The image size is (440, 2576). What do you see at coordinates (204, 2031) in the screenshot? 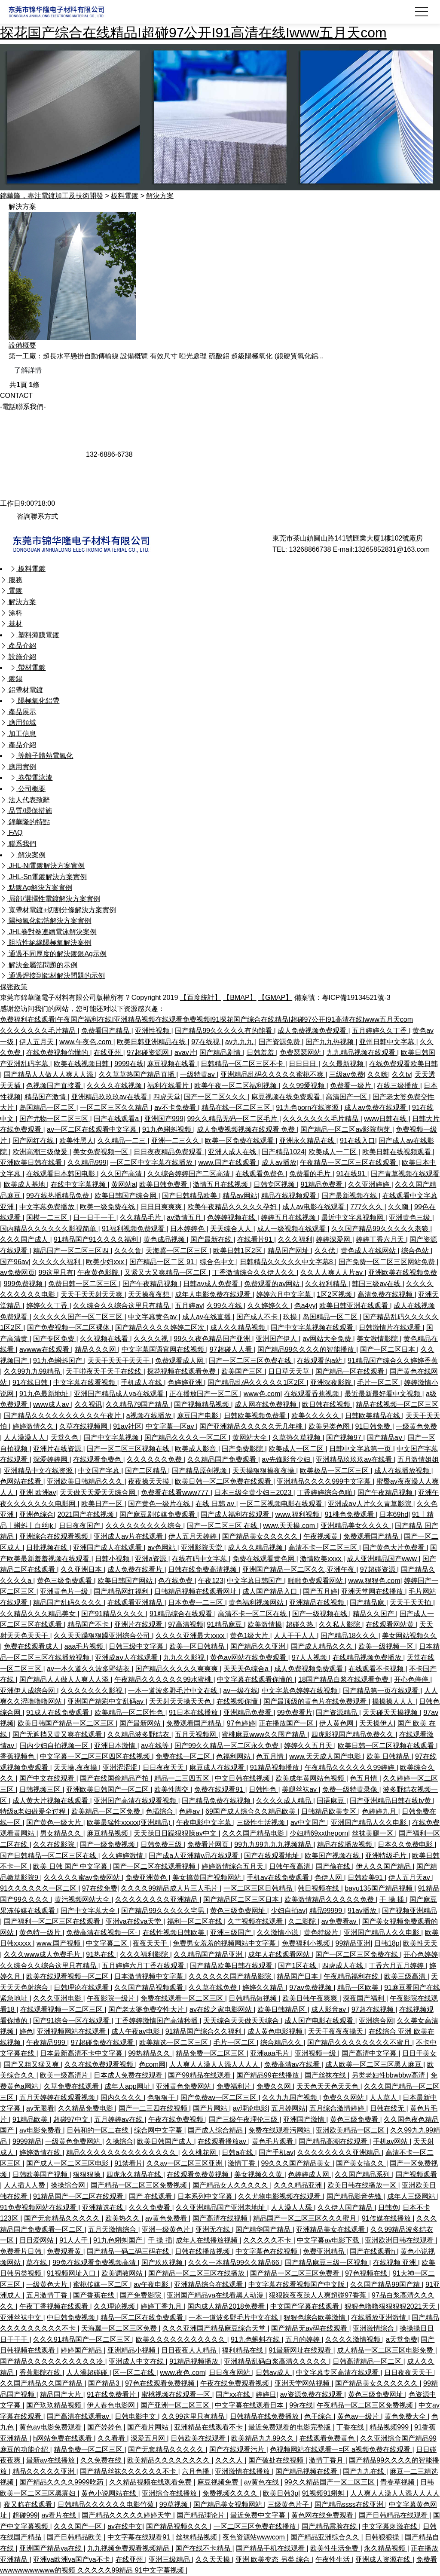
I see `91精品国产综合久久福利` at bounding box center [204, 2031].